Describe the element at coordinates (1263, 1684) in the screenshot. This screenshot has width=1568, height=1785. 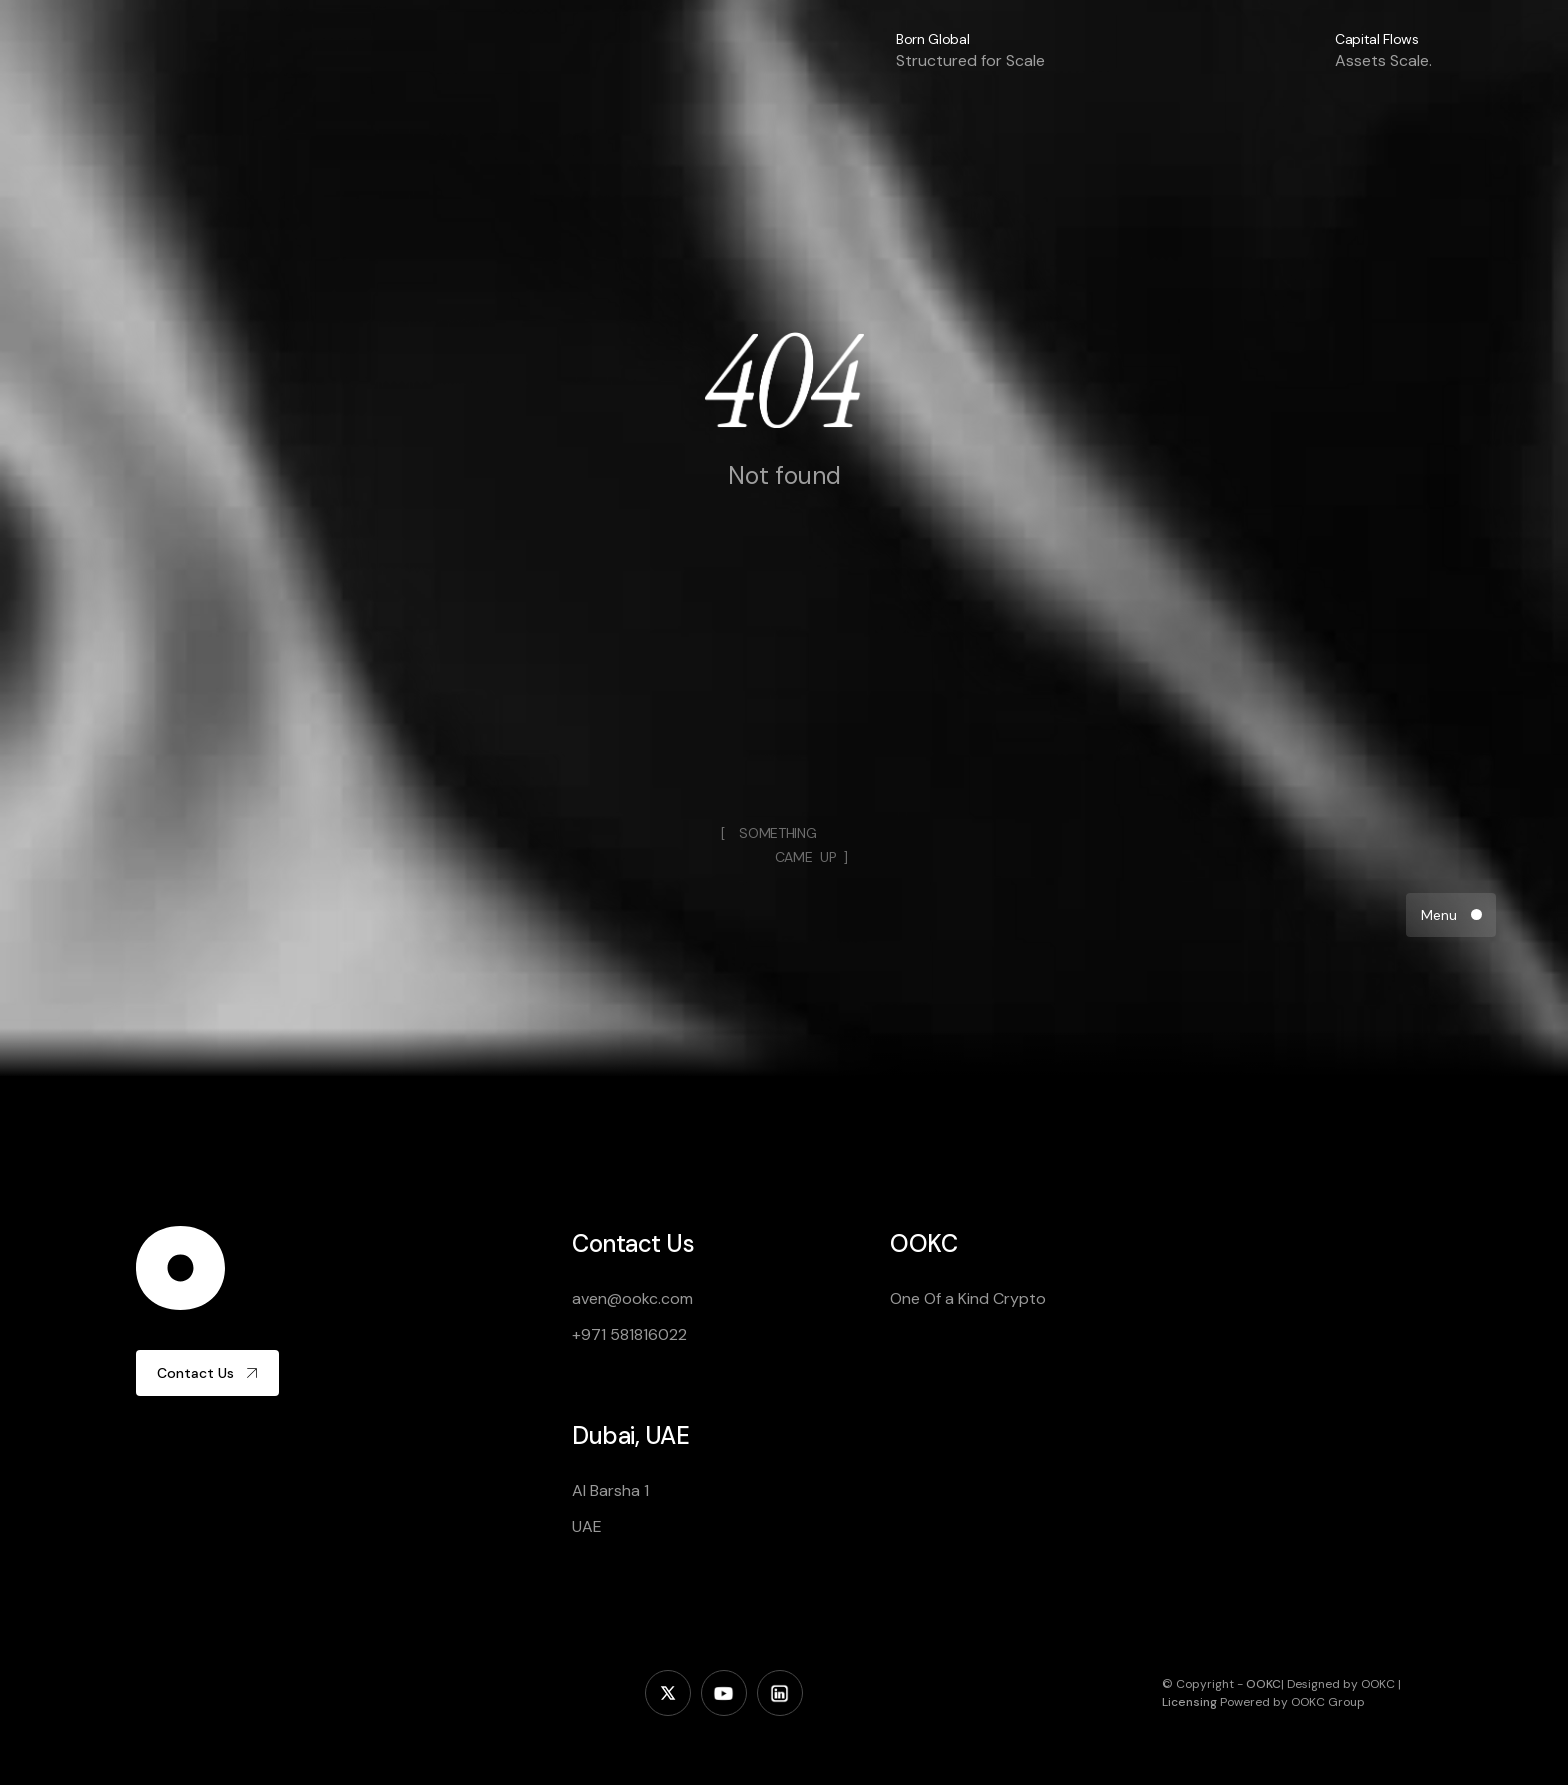
I see `OOKC` at that location.